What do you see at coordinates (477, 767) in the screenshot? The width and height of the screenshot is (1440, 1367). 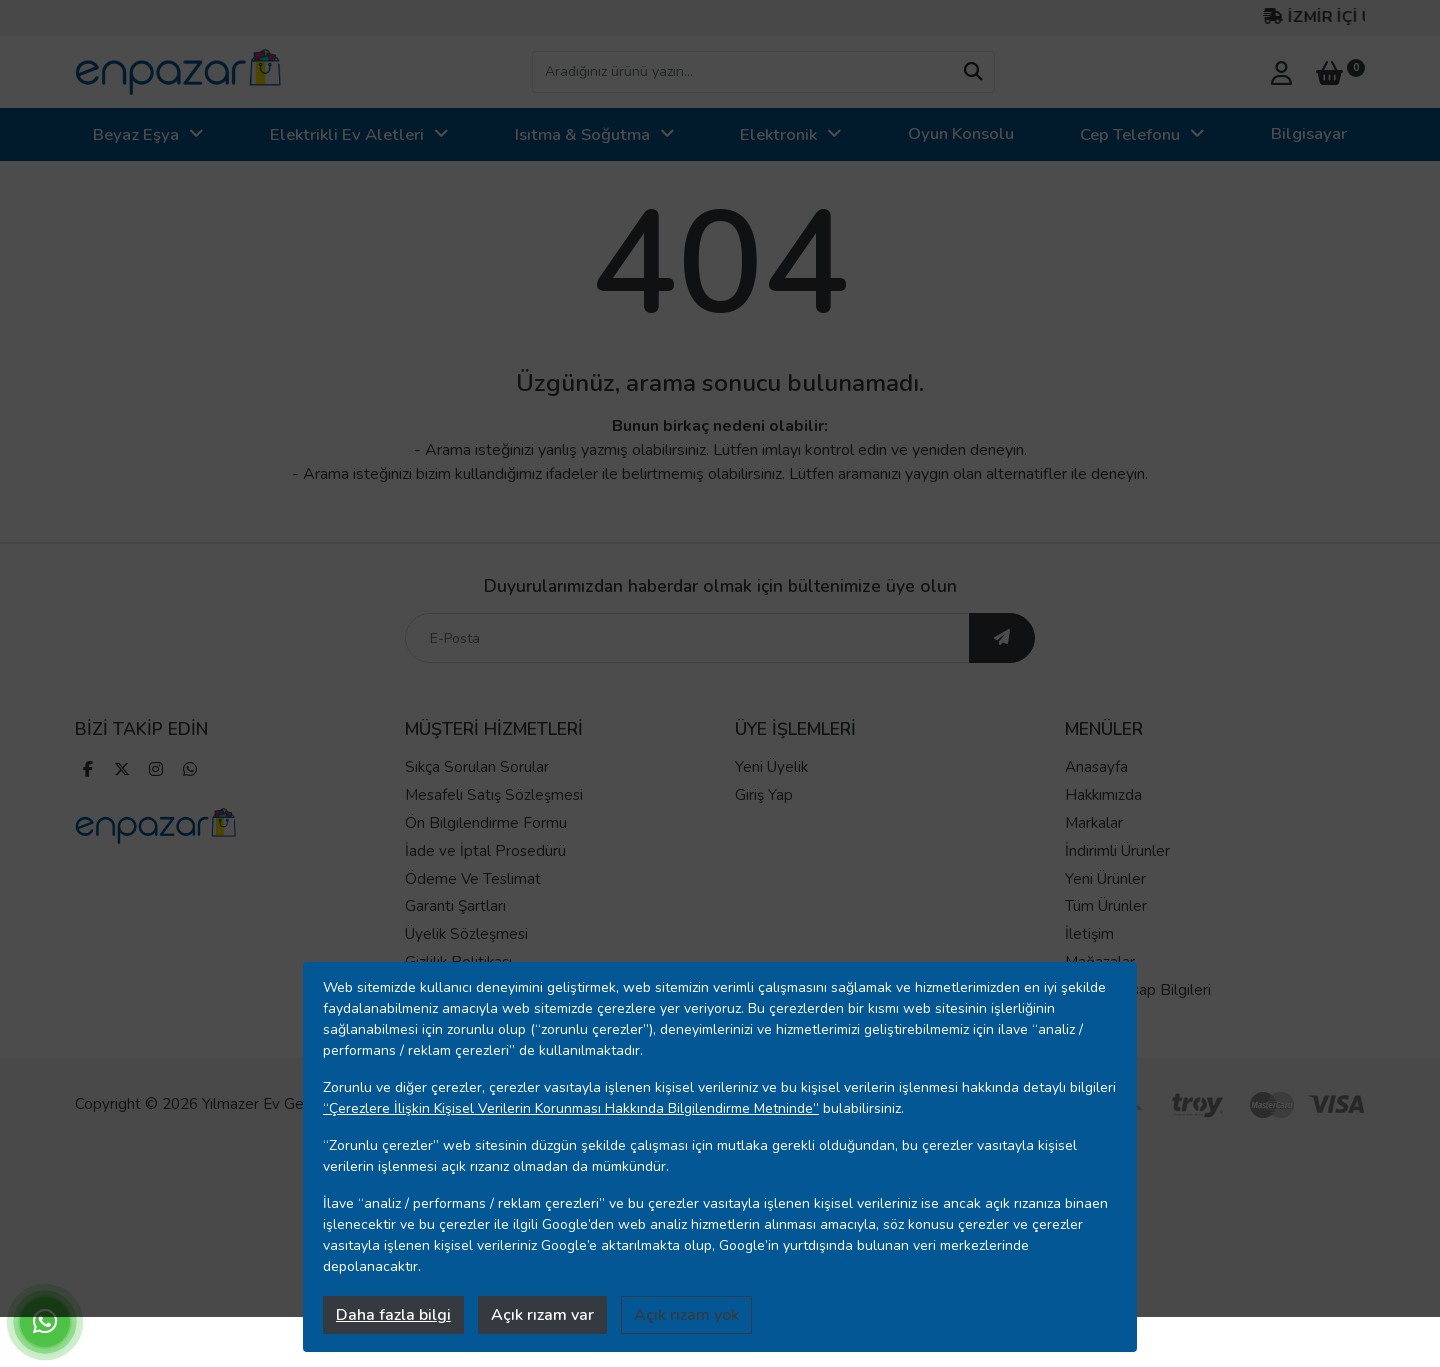 I see `Sıkça Sorulan Sorular` at bounding box center [477, 767].